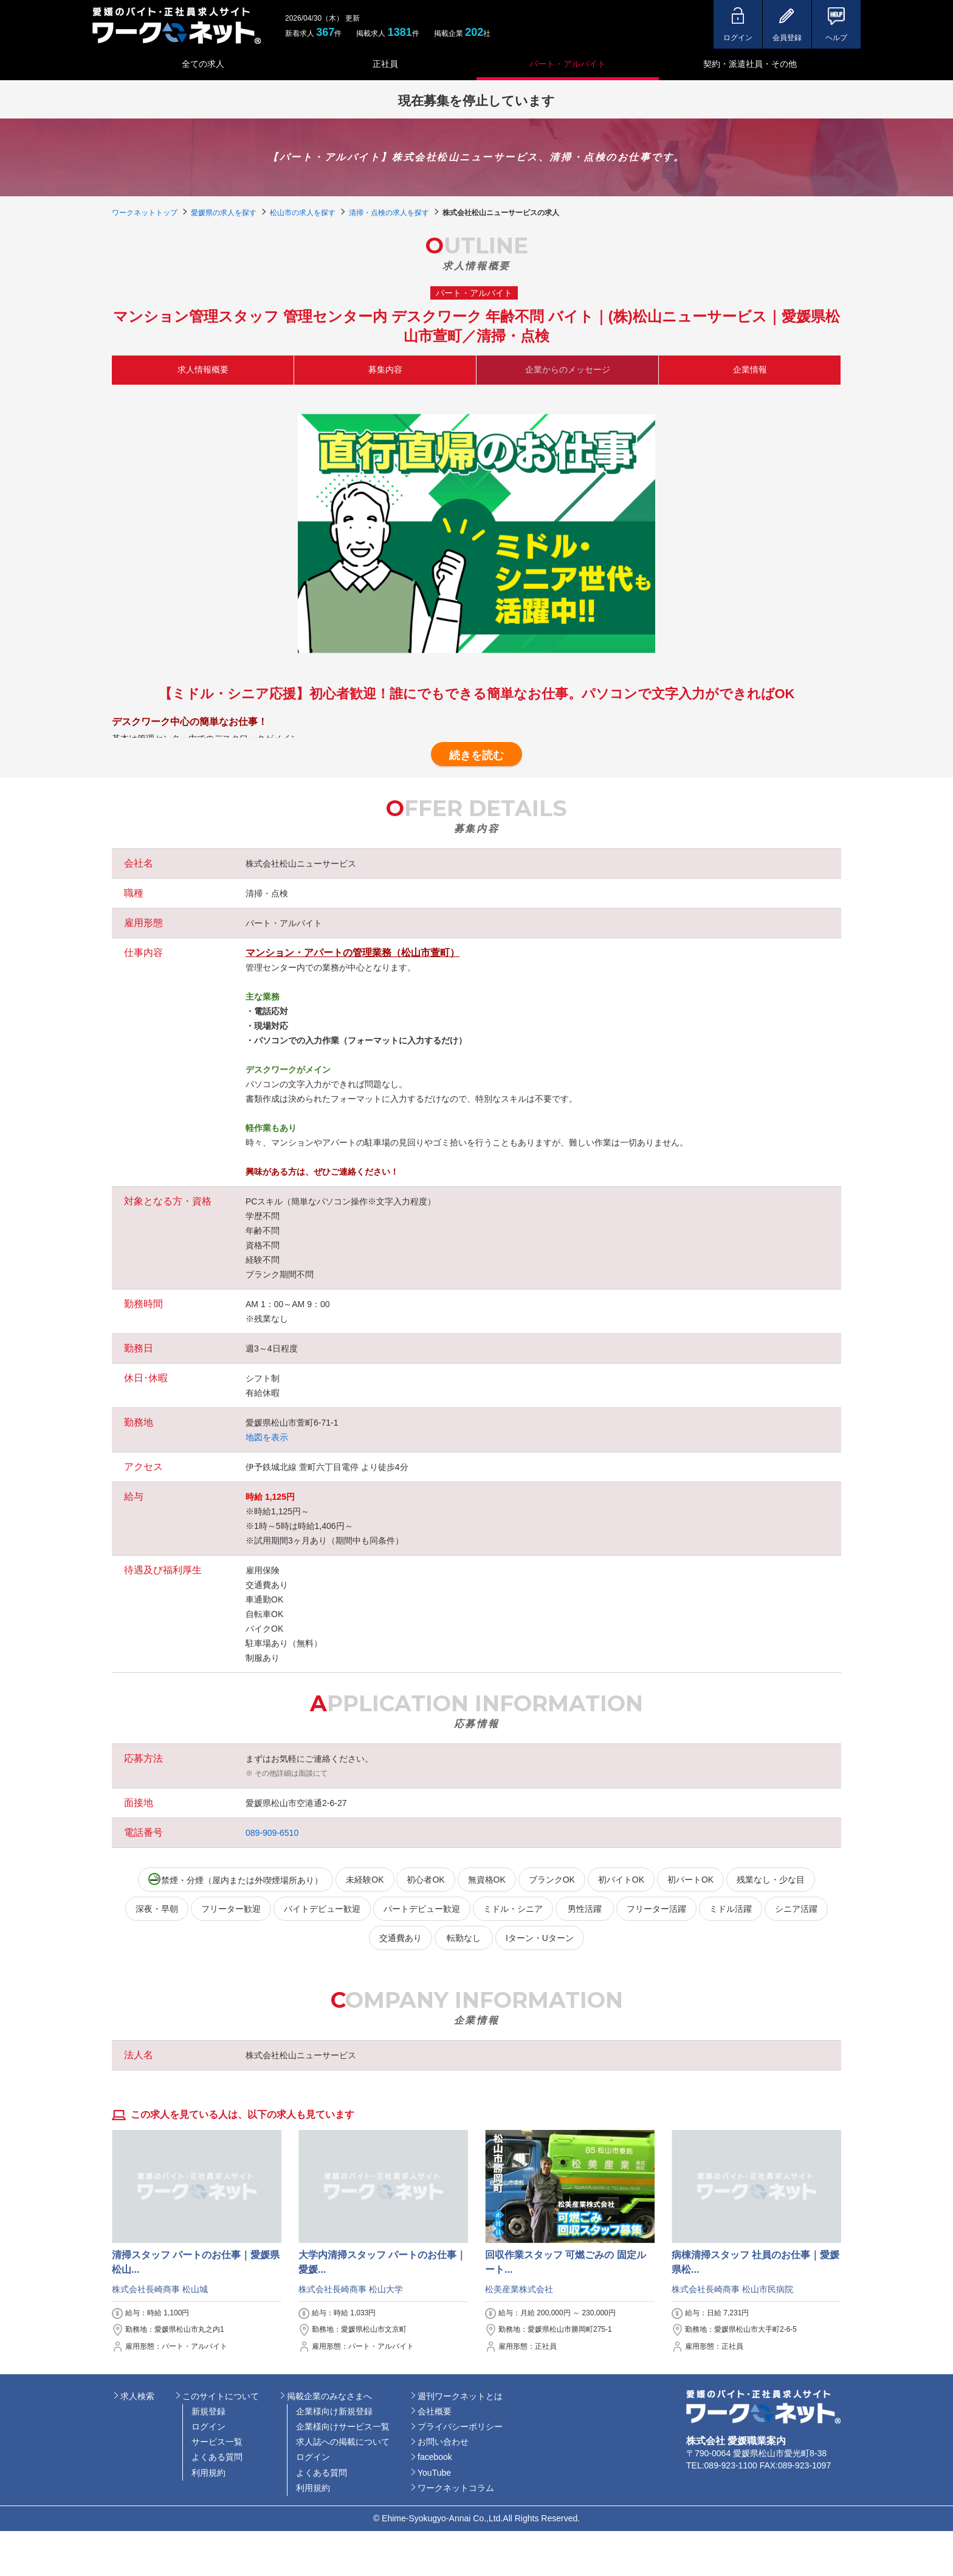 The image size is (953, 2576). What do you see at coordinates (203, 369) in the screenshot?
I see `求人情報概要` at bounding box center [203, 369].